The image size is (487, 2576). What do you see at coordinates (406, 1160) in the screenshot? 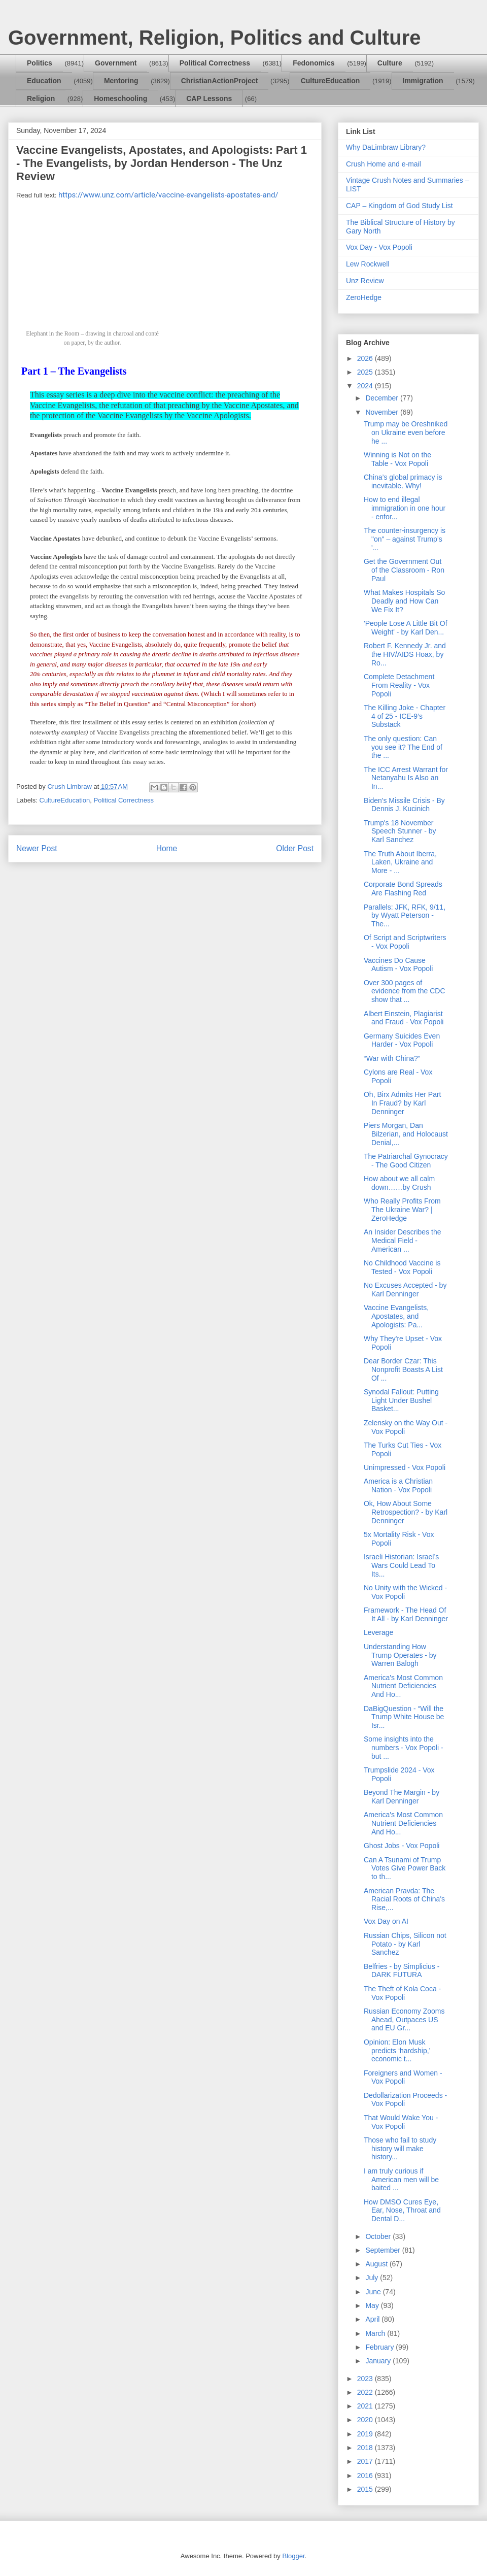
I see `The Patriarchal Gynocracy - The Good Citizen` at bounding box center [406, 1160].